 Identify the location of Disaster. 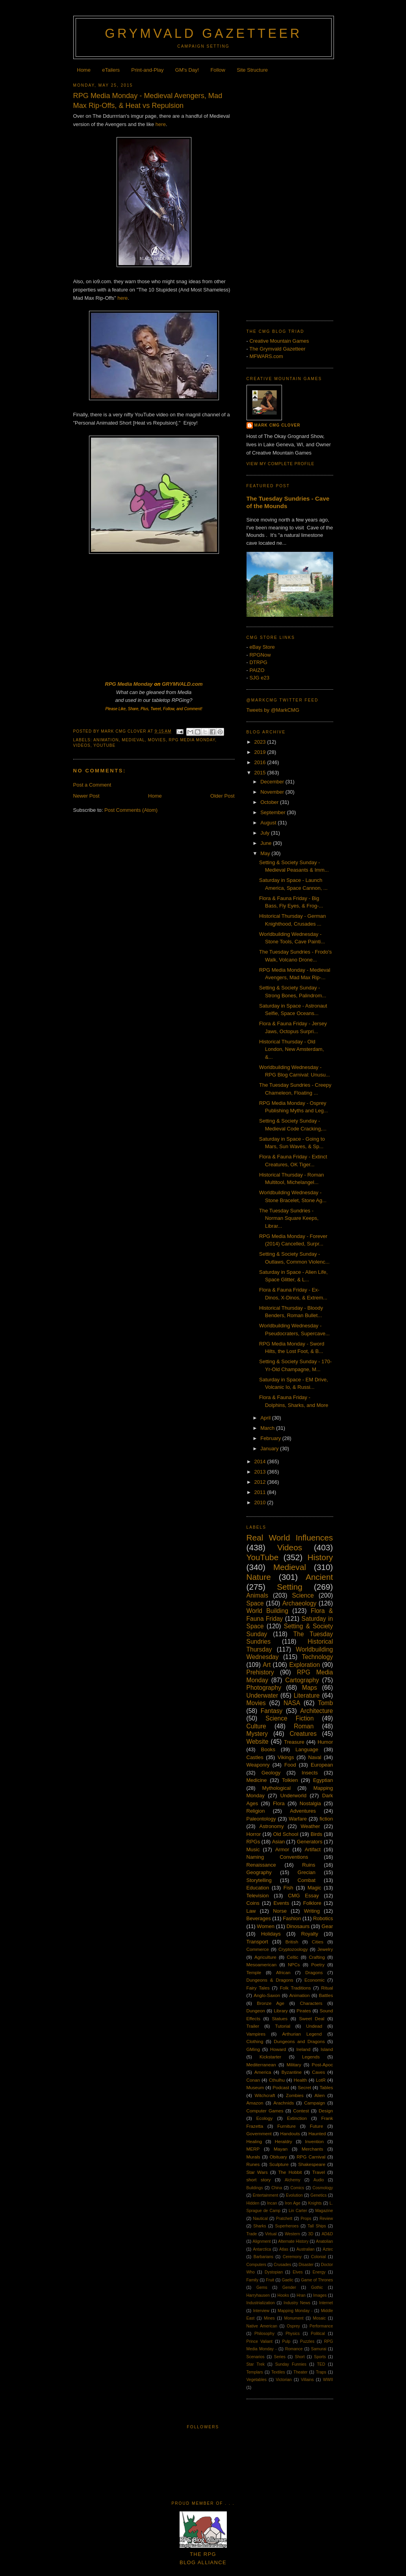
(305, 2264).